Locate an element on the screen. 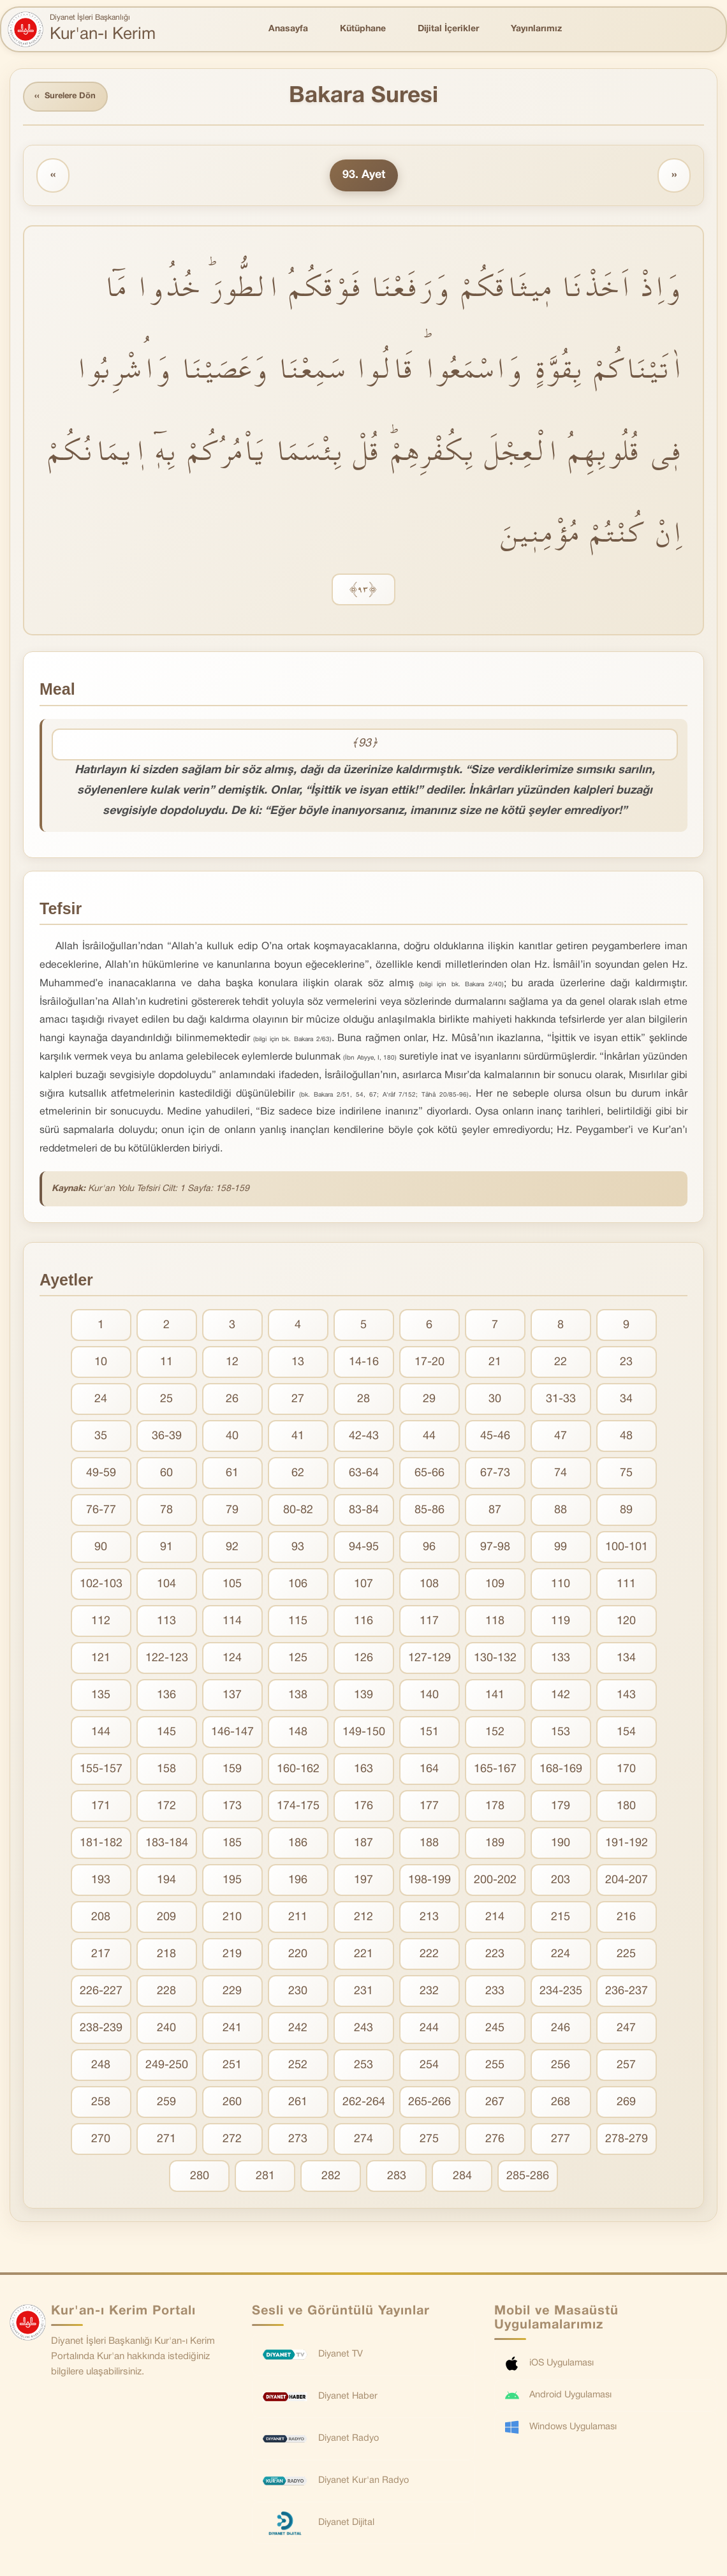 Image resolution: width=727 pixels, height=2576 pixels. 262-264 is located at coordinates (363, 2104).